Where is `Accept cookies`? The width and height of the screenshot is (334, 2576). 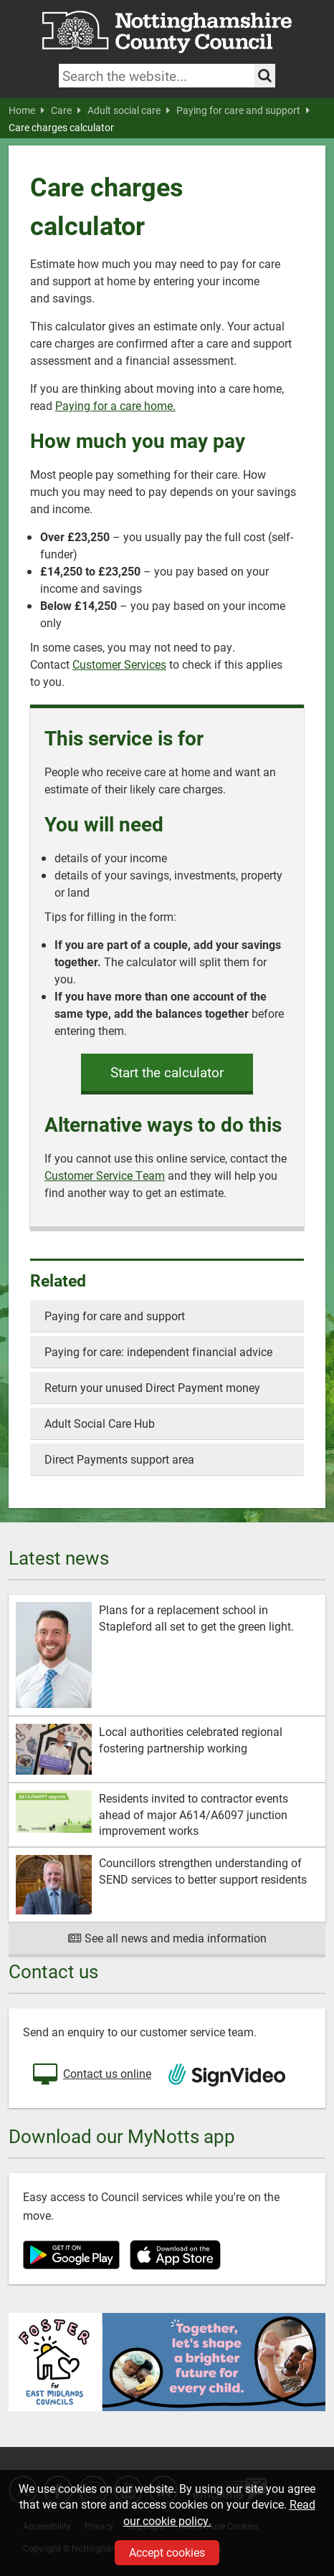
Accept cookies is located at coordinates (167, 2552).